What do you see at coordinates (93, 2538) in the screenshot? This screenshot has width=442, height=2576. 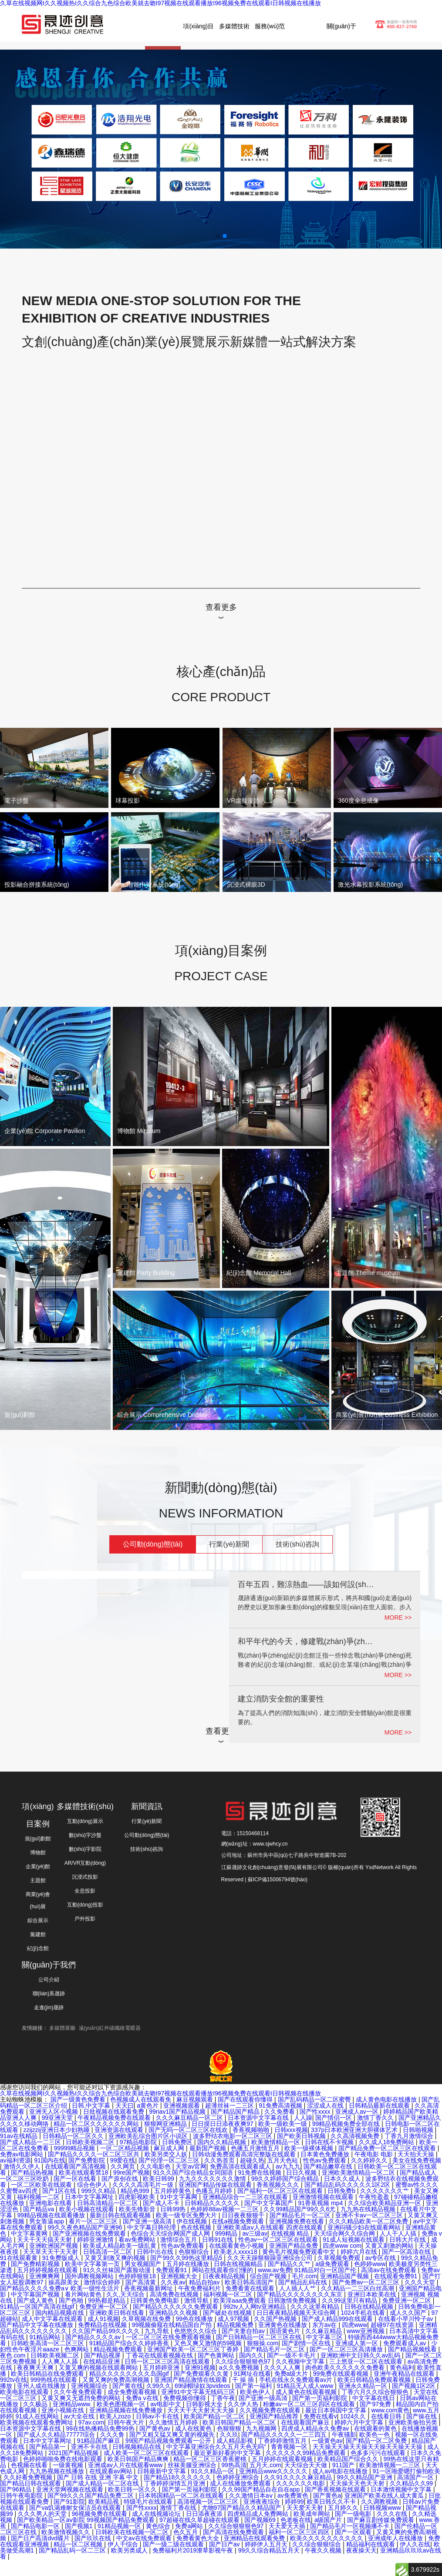 I see `国产玖玖在线` at bounding box center [93, 2538].